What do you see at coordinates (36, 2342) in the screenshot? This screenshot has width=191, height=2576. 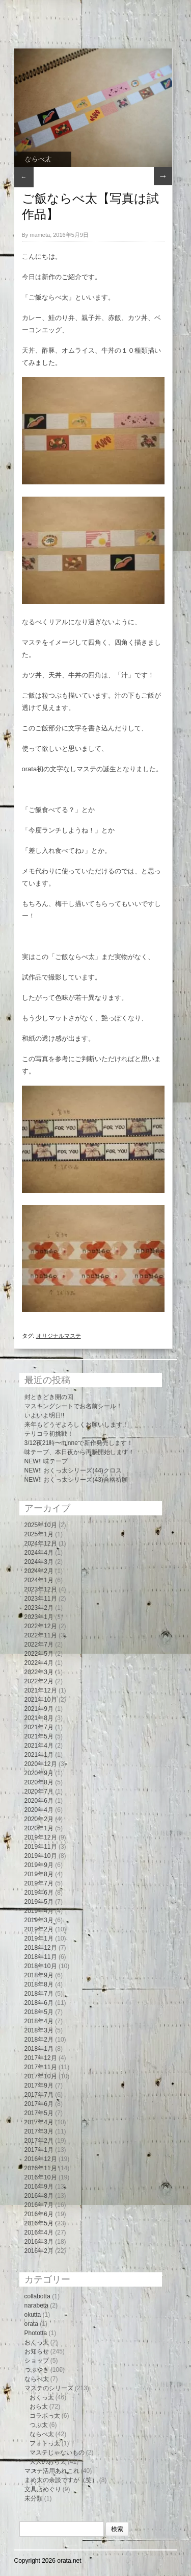 I see `おくっ太` at bounding box center [36, 2342].